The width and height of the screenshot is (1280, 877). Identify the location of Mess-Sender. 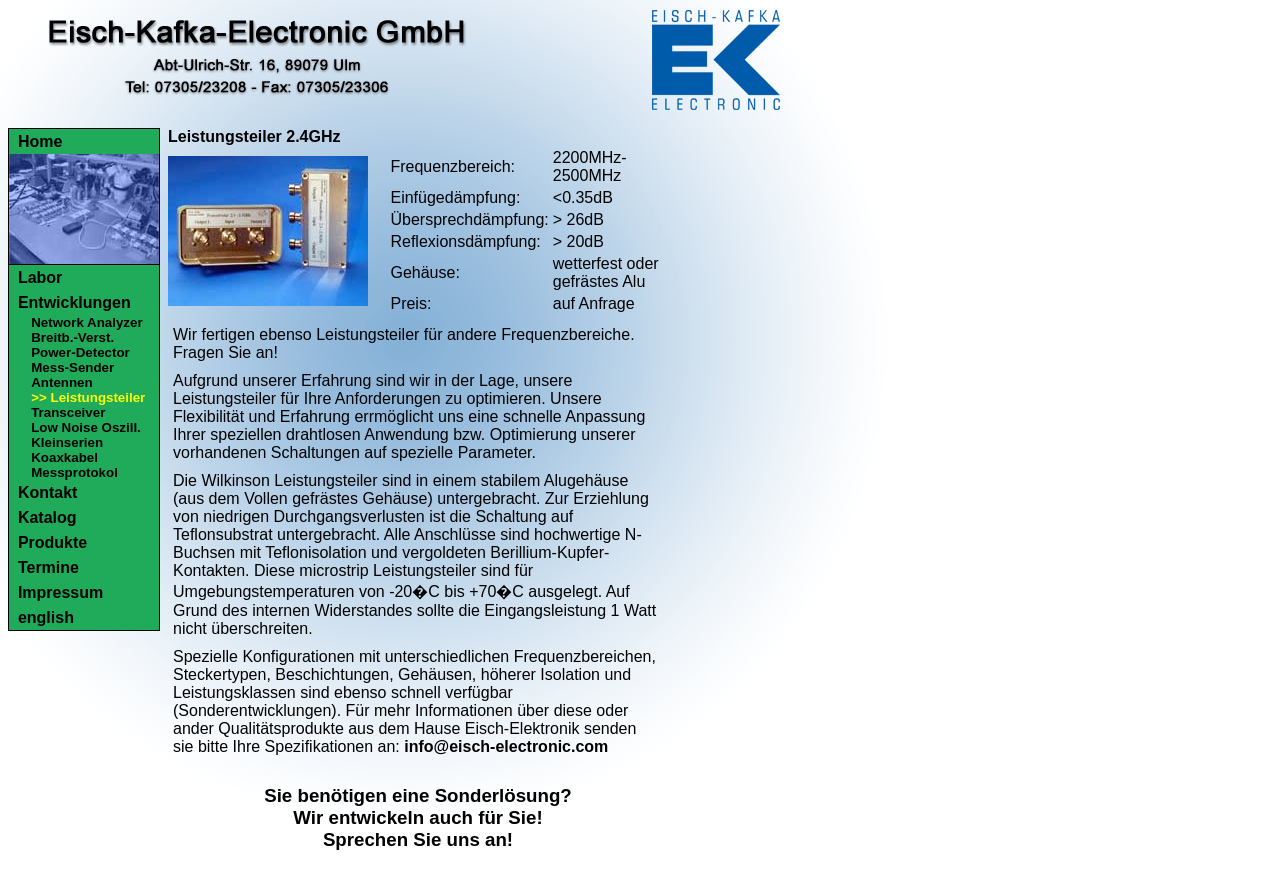
(72, 367).